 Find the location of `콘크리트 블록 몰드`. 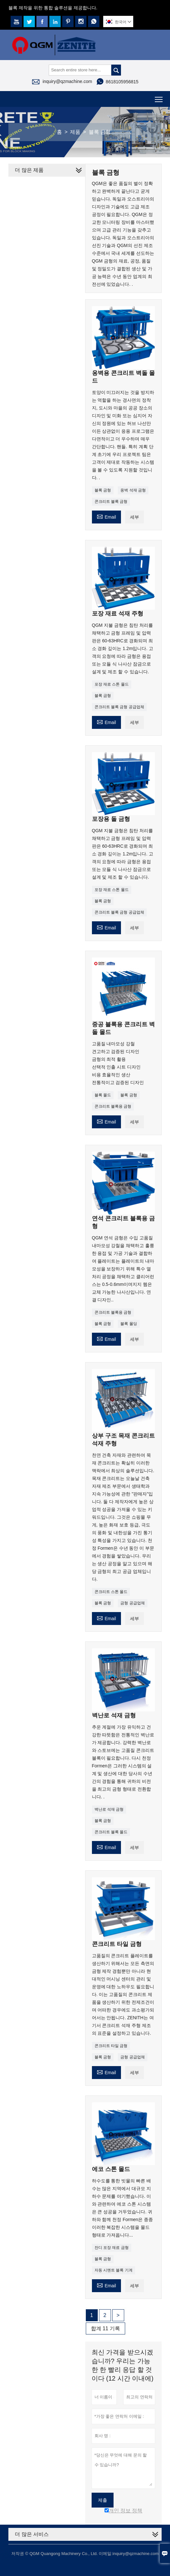

콘크리트 블록 몰드 is located at coordinates (111, 1832).